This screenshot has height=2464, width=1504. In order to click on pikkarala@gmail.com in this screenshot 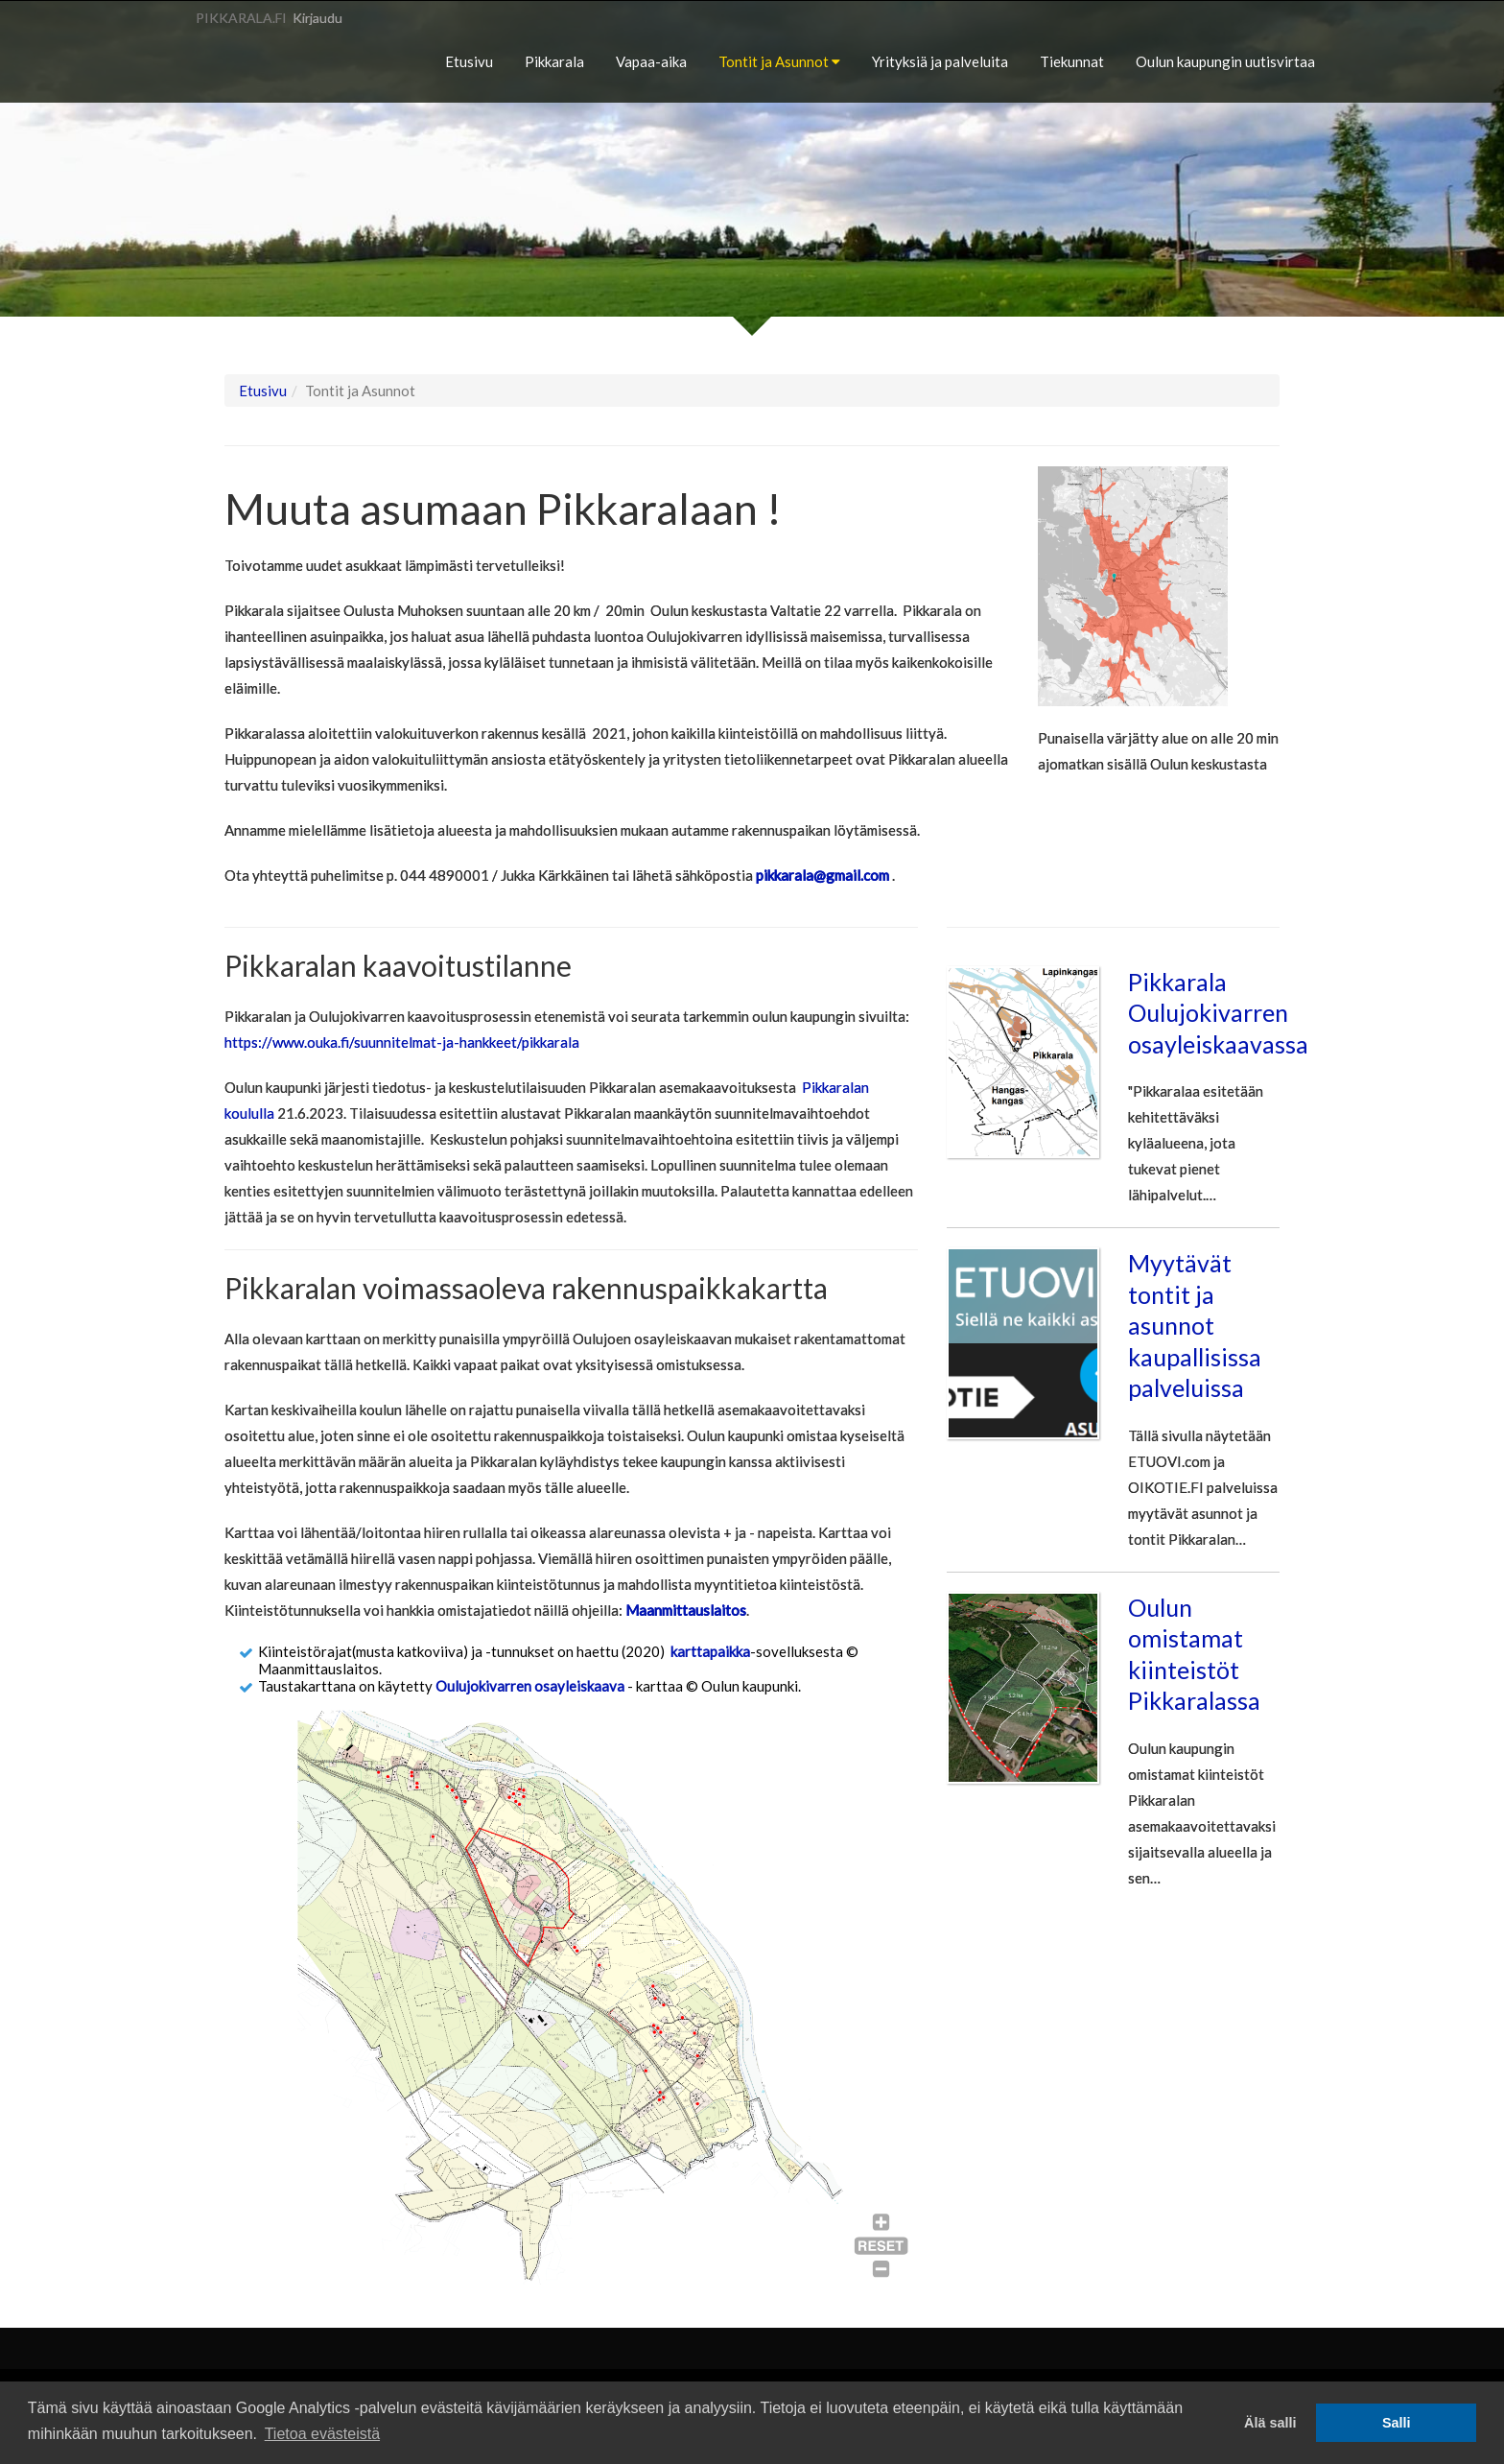, I will do `click(822, 875)`.